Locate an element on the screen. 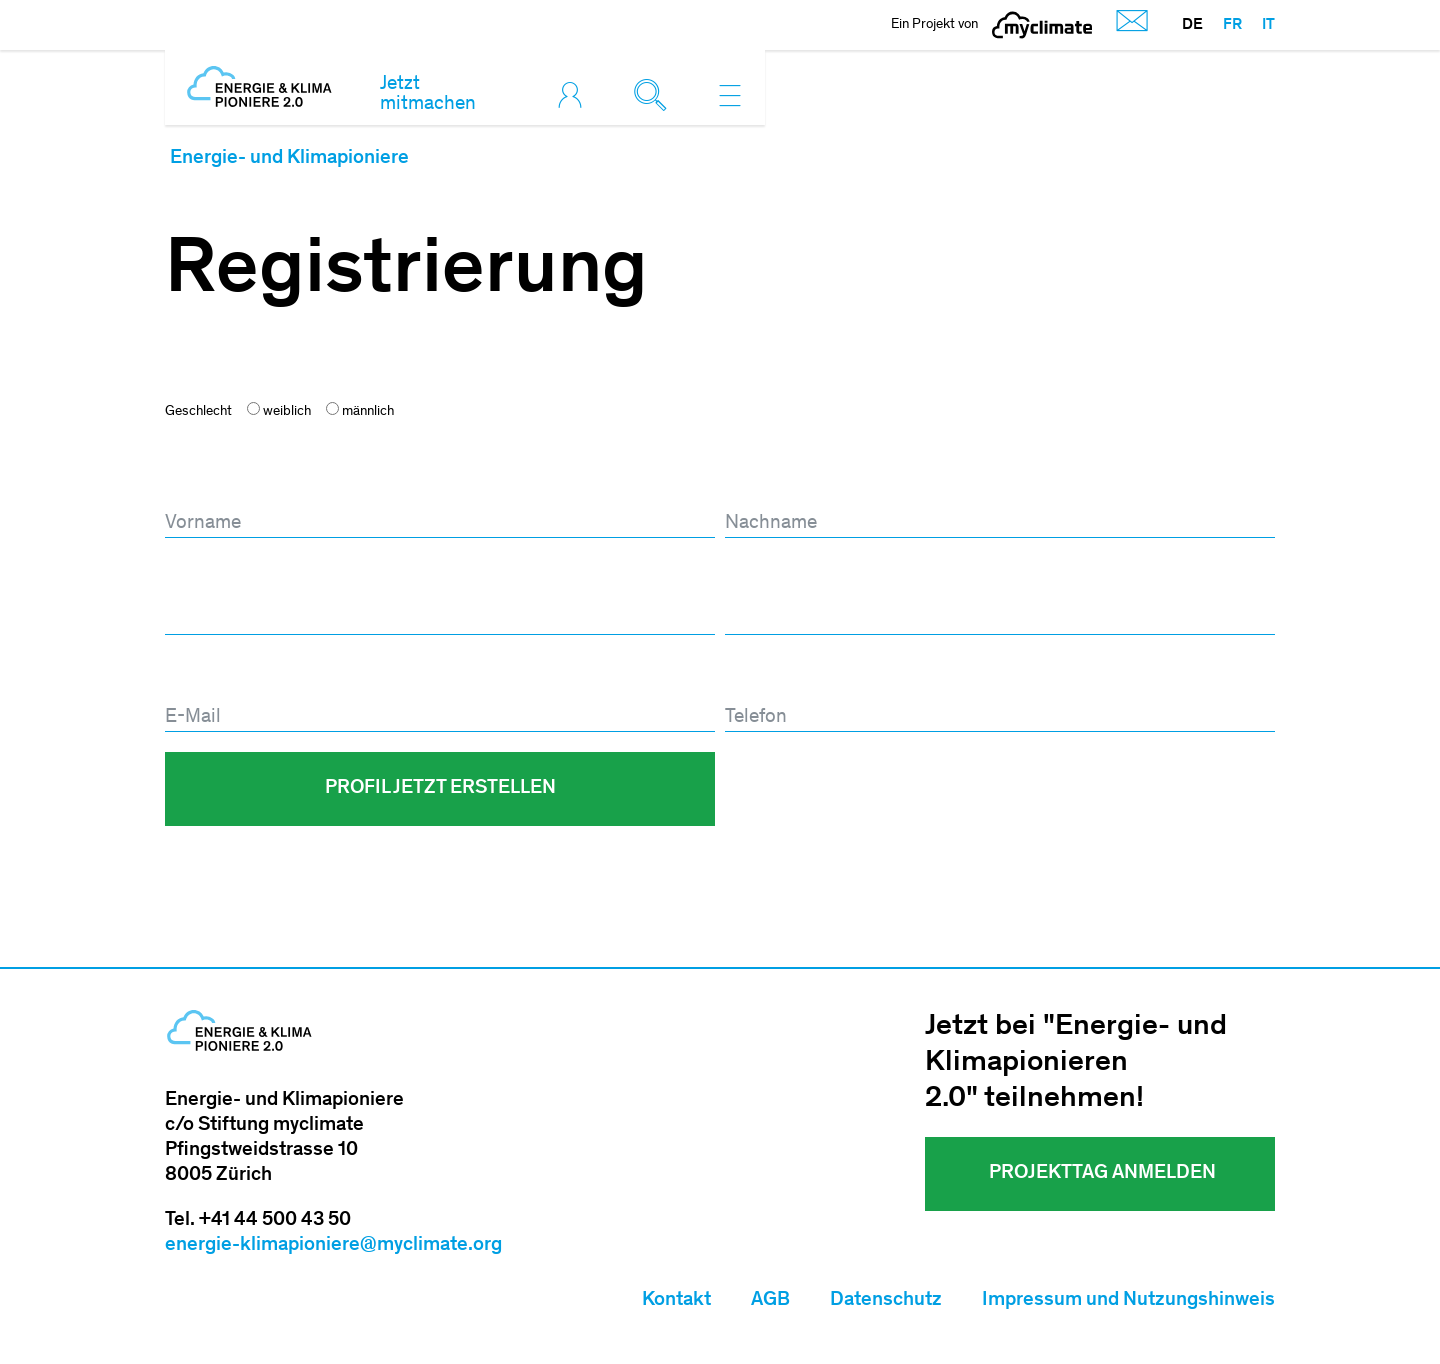 The image size is (1440, 1364). Passwort is located at coordinates (206, 580).